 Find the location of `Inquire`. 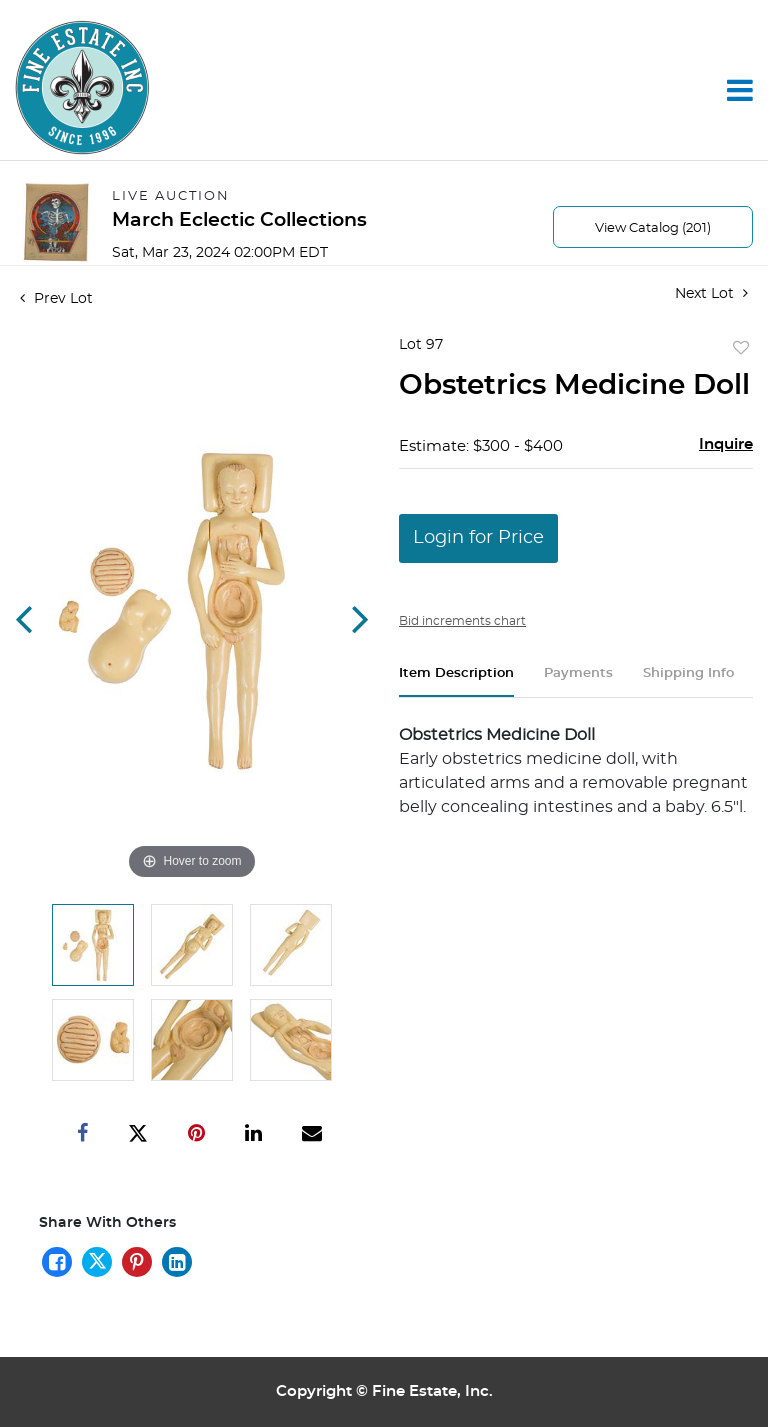

Inquire is located at coordinates (726, 444).